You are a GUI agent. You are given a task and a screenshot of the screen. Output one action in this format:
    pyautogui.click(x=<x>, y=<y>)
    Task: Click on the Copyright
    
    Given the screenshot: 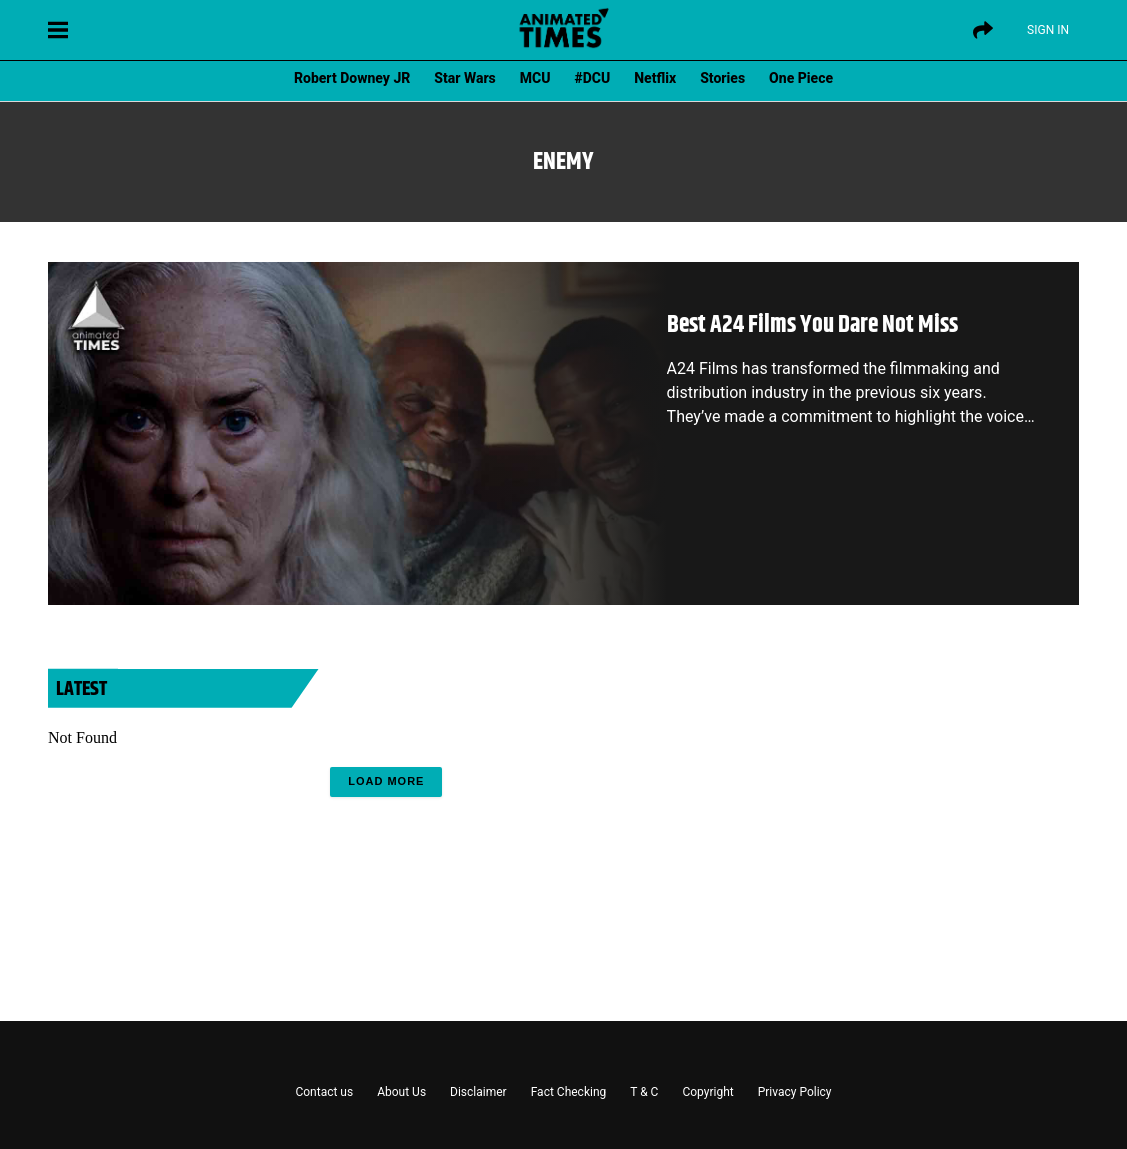 What is the action you would take?
    pyautogui.click(x=707, y=1092)
    